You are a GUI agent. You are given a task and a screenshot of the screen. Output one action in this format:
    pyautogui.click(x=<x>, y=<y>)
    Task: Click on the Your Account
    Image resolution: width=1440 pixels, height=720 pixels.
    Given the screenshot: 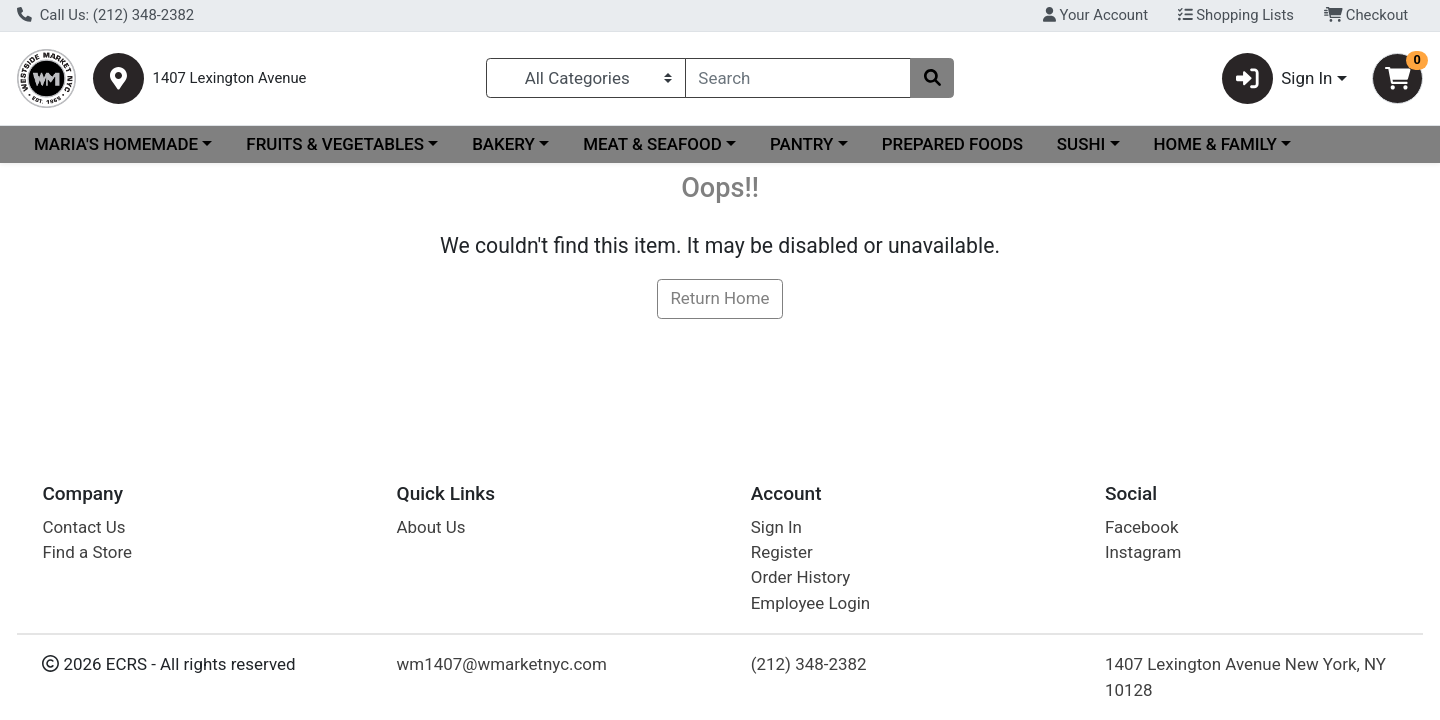 What is the action you would take?
    pyautogui.click(x=1095, y=15)
    